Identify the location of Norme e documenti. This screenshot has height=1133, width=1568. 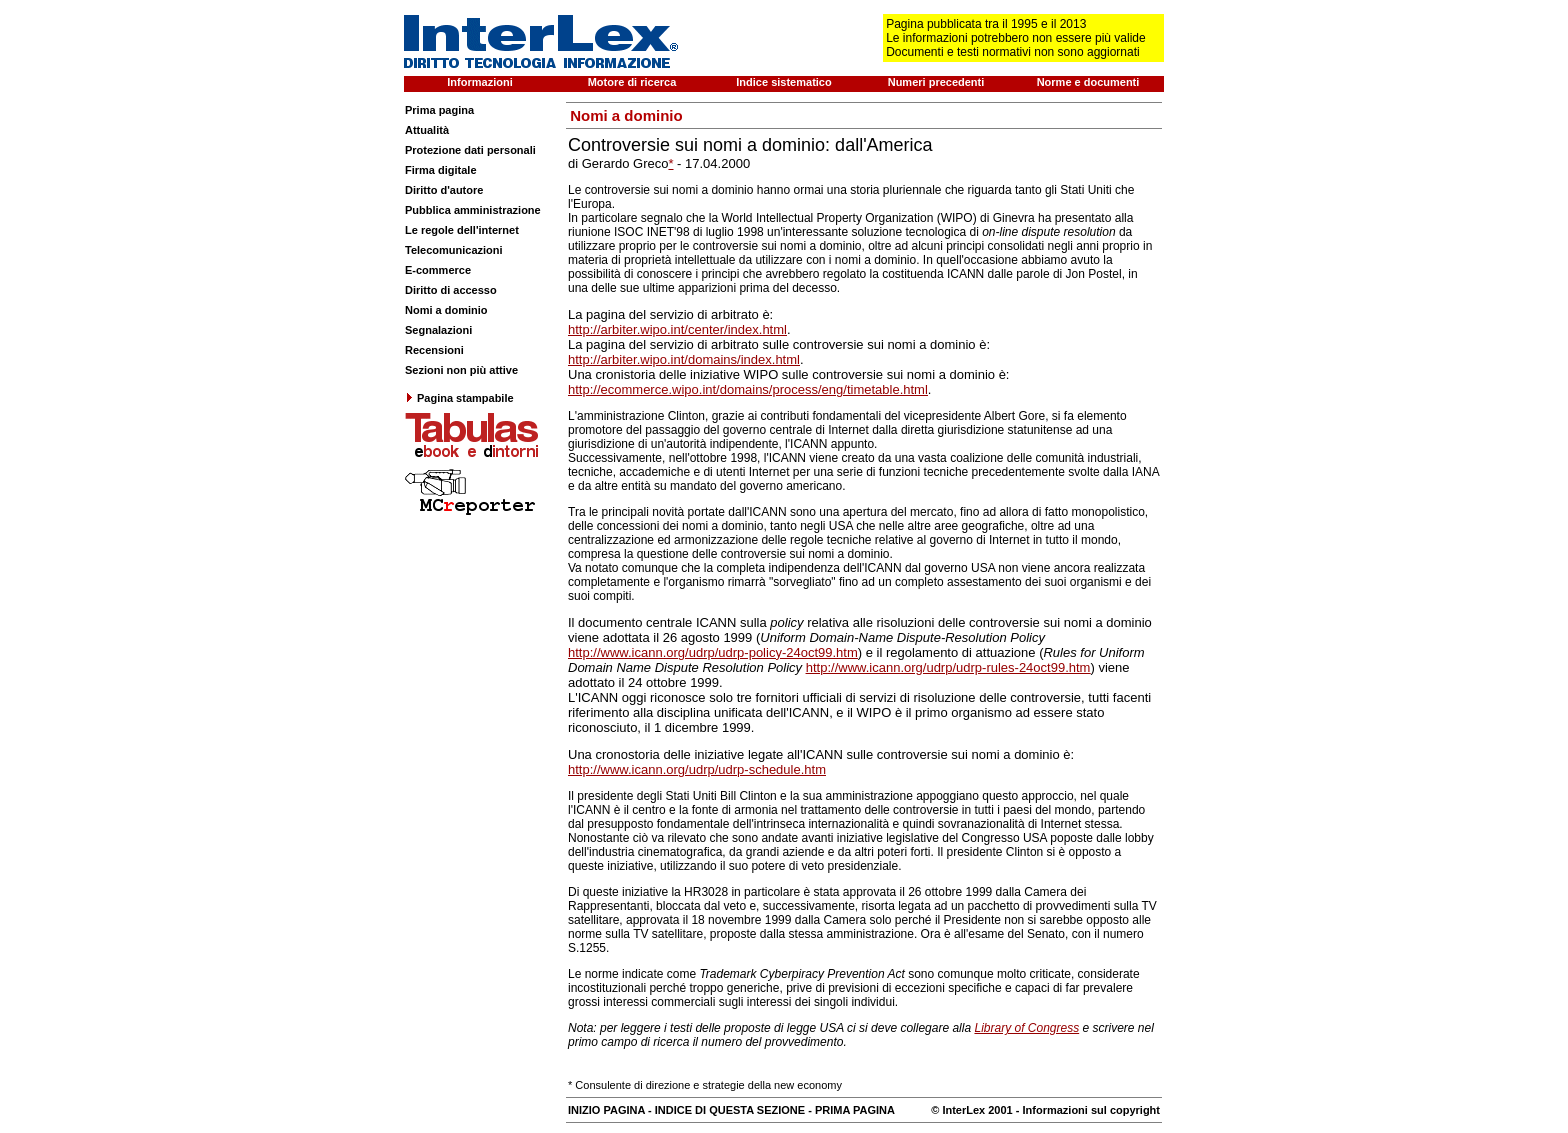
(1088, 82).